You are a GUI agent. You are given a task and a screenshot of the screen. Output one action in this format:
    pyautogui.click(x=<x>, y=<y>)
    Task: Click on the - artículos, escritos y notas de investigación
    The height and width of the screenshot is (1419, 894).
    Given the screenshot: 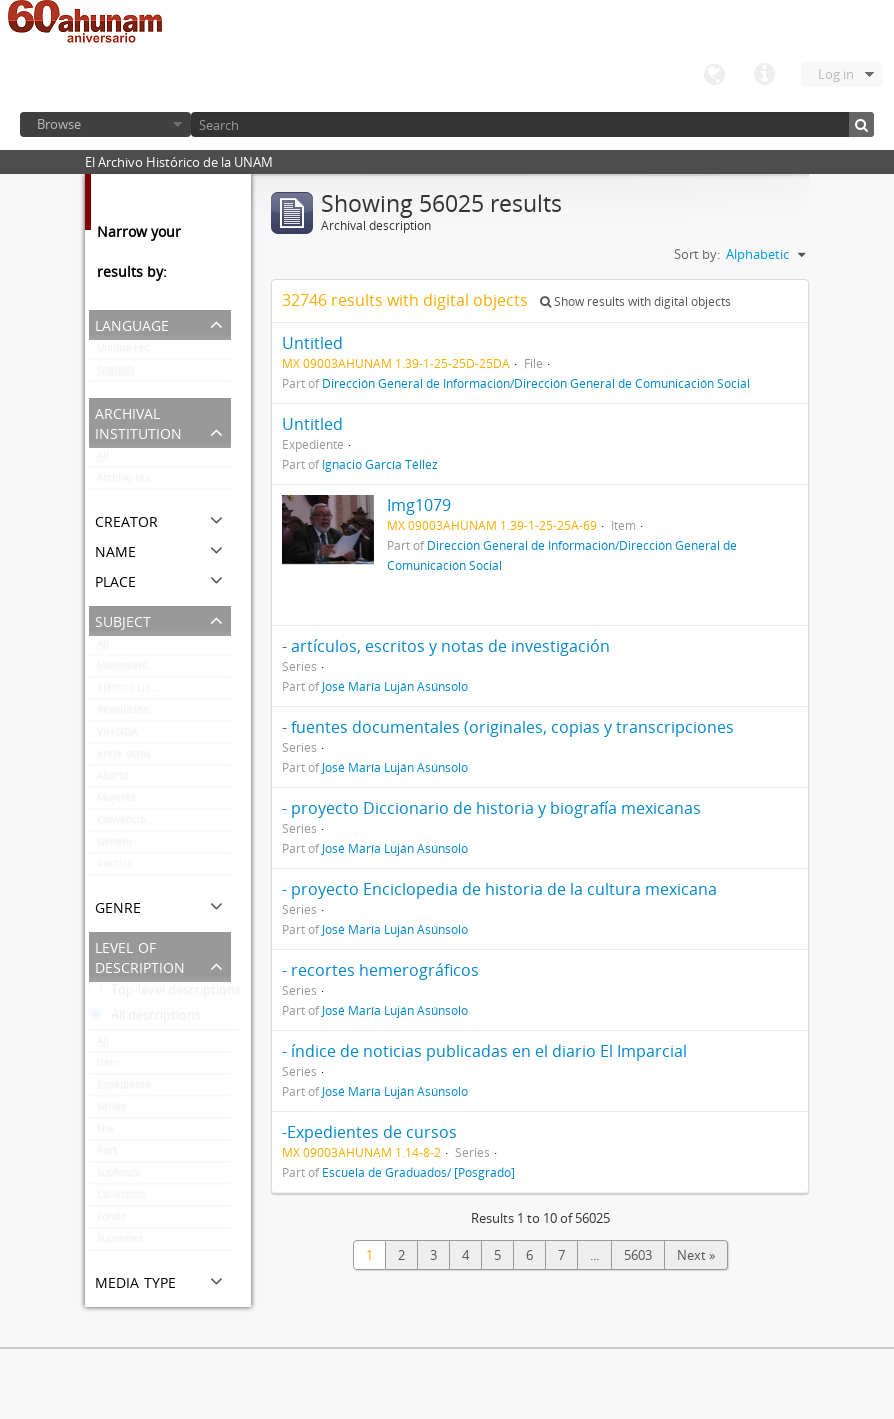 What is the action you would take?
    pyautogui.click(x=446, y=646)
    